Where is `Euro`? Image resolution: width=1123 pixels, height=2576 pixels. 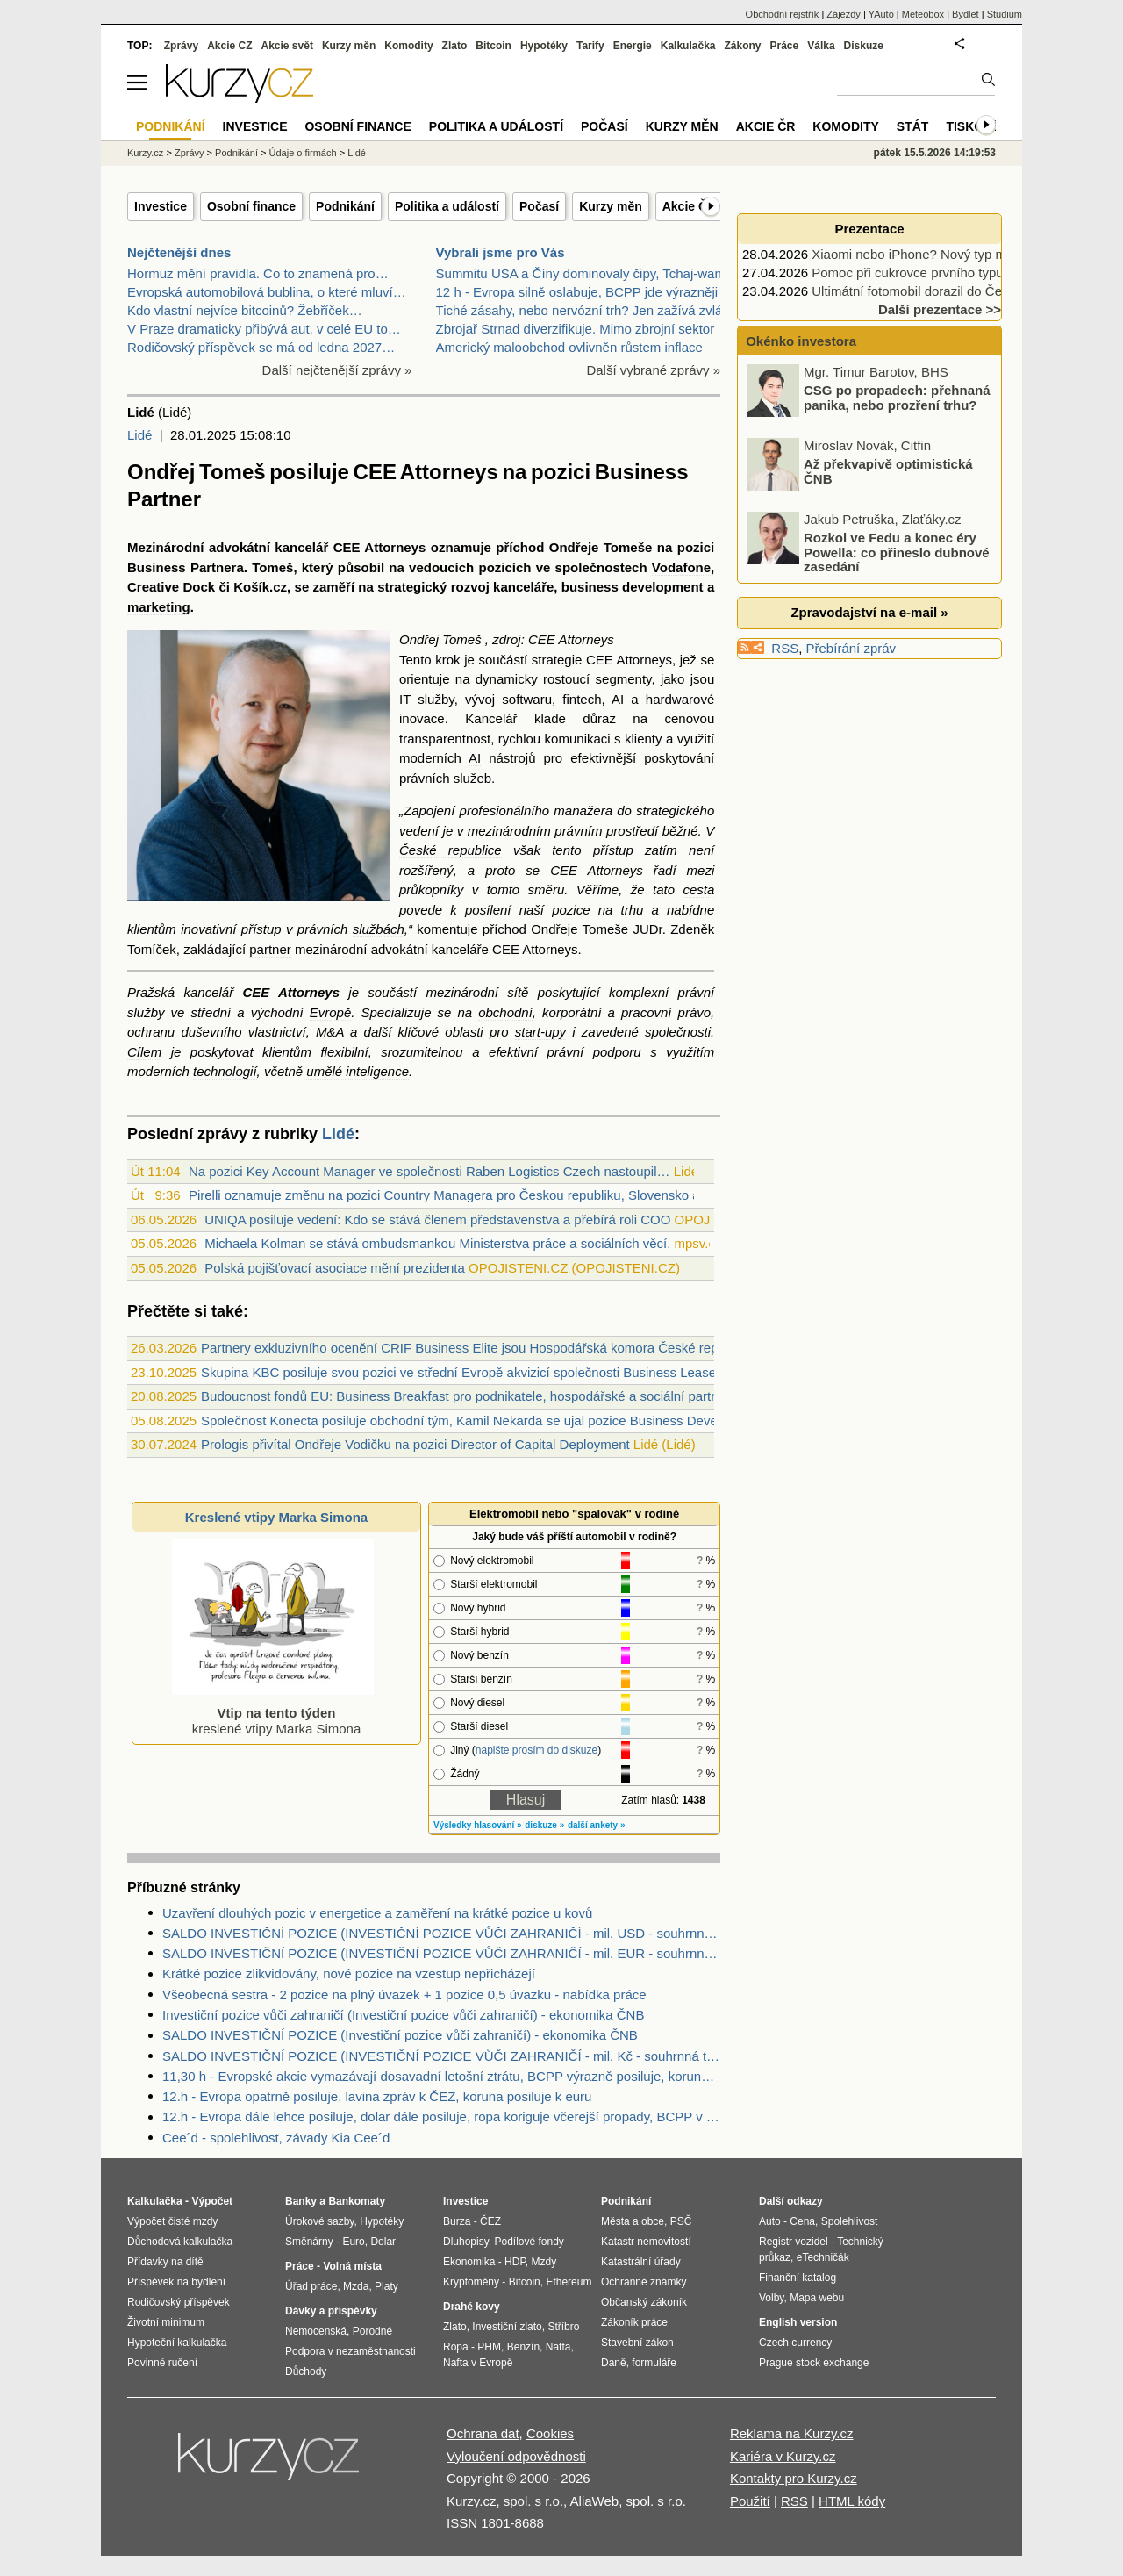 Euro is located at coordinates (353, 2241).